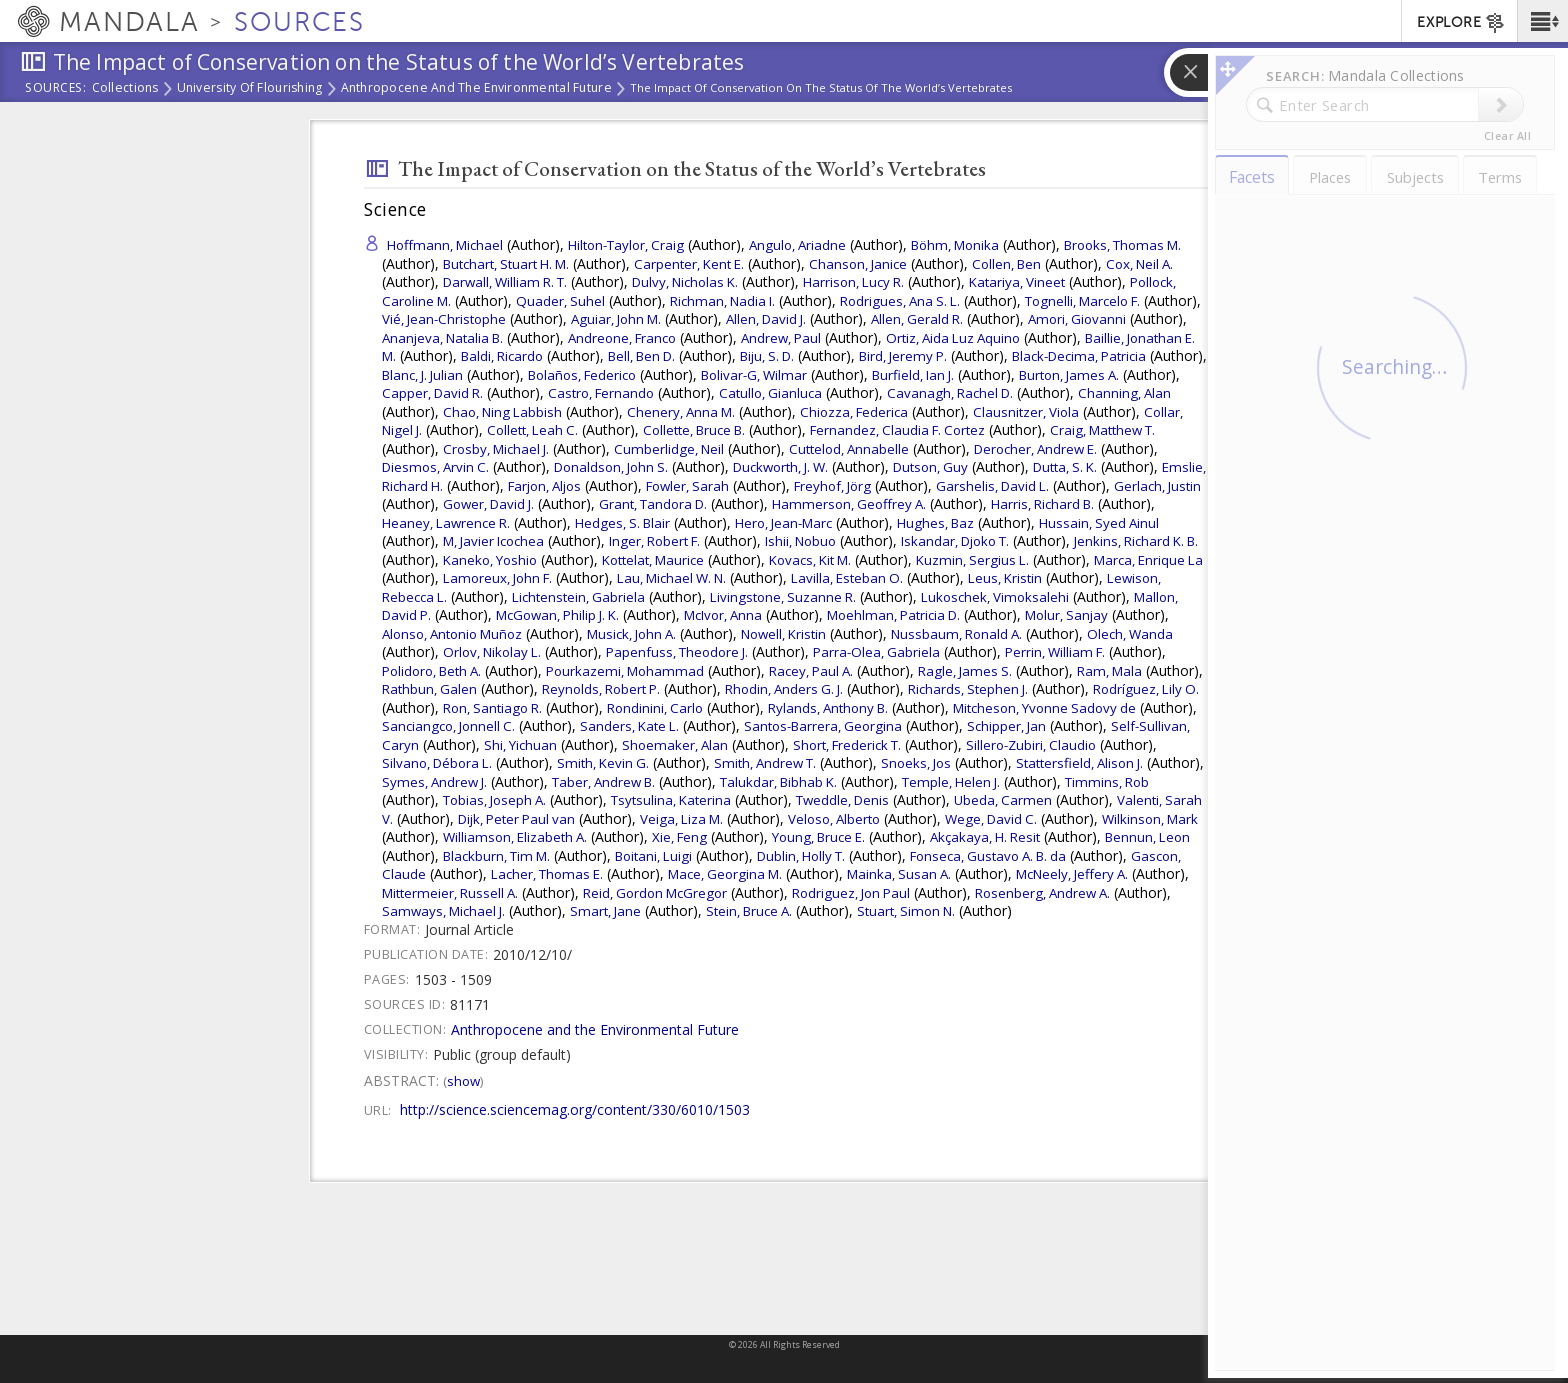  I want to click on Channing, Alan, so click(1124, 393).